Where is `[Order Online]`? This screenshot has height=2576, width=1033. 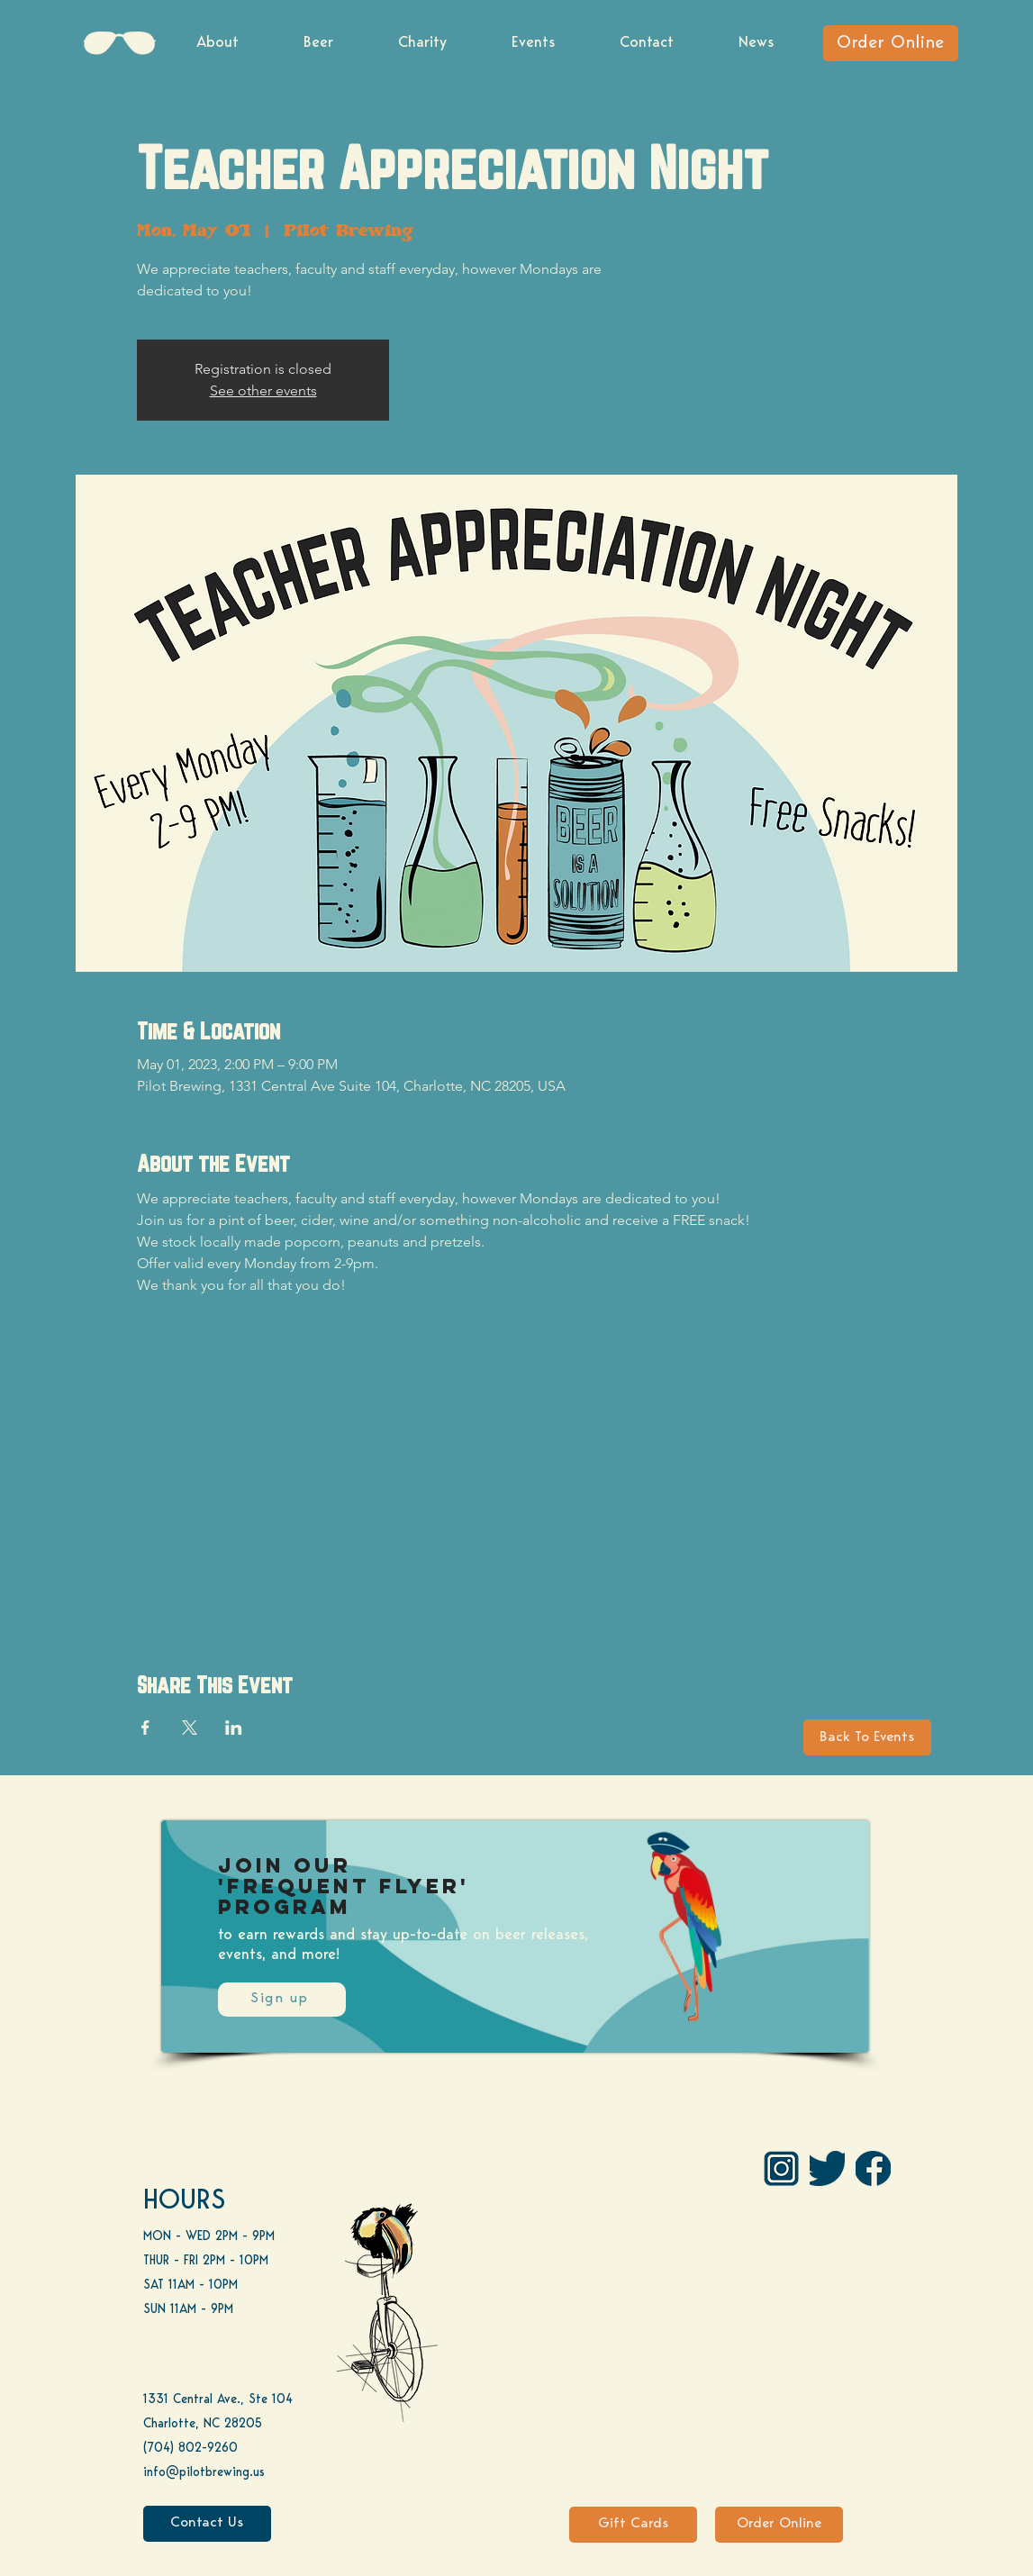 [Order Online] is located at coordinates (890, 43).